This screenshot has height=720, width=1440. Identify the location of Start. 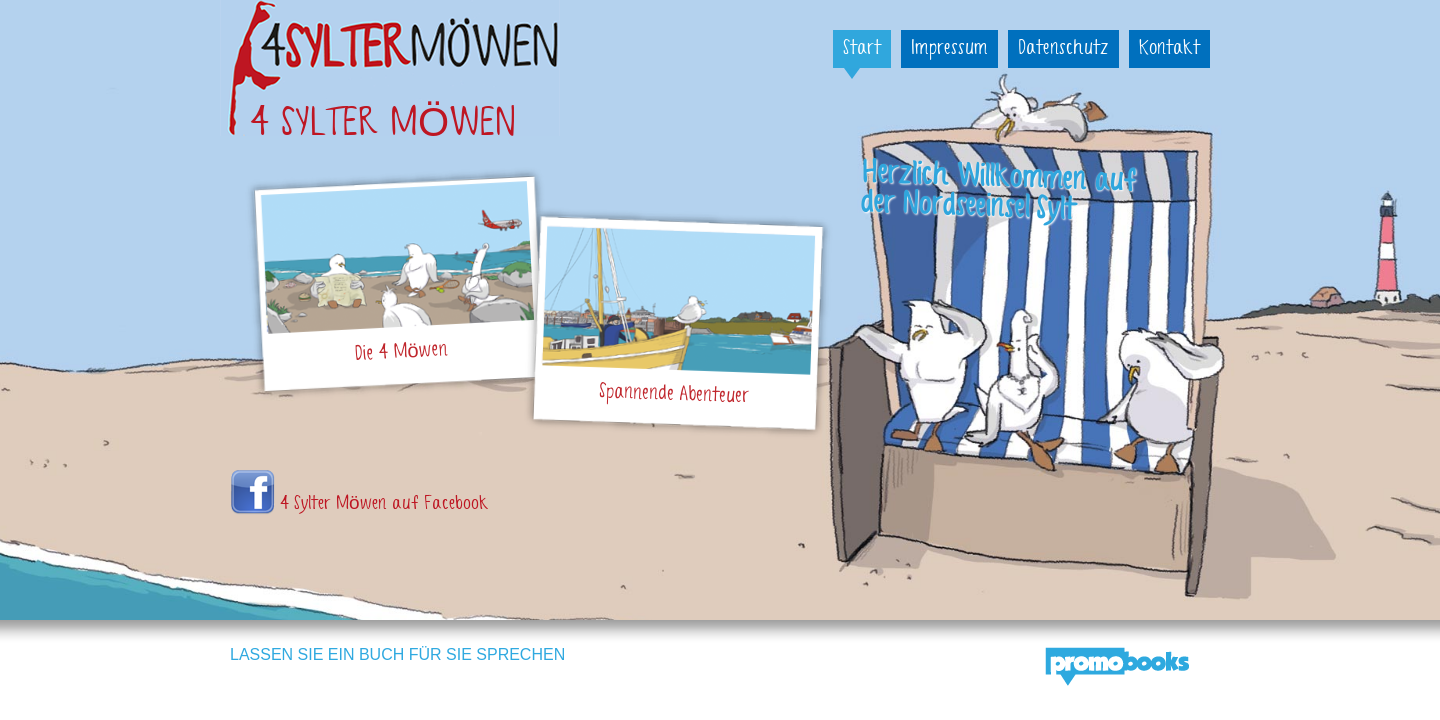
(862, 48).